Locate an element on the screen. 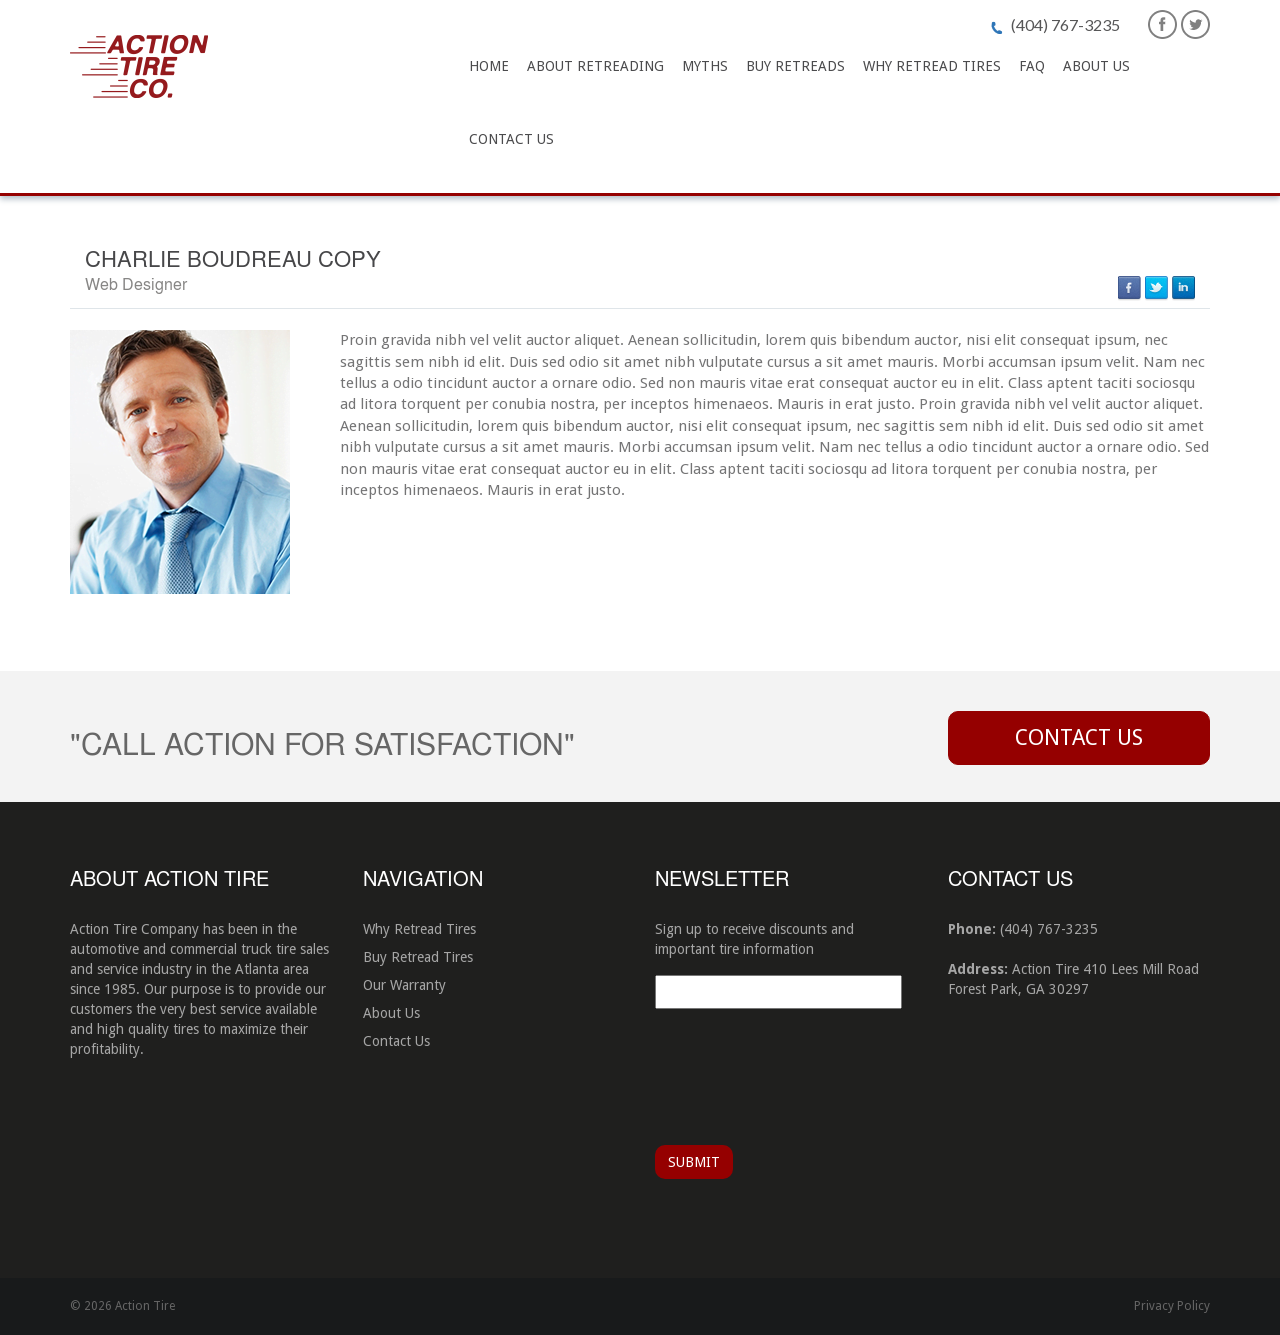 Image resolution: width=1280 pixels, height=1335 pixels. Why Retread Tires is located at coordinates (932, 66).